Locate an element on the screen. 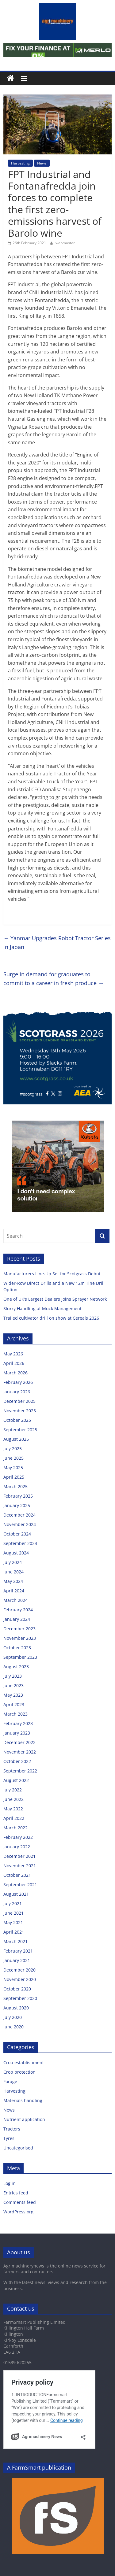 Image resolution: width=115 pixels, height=2576 pixels. August 2020 is located at coordinates (16, 2008).